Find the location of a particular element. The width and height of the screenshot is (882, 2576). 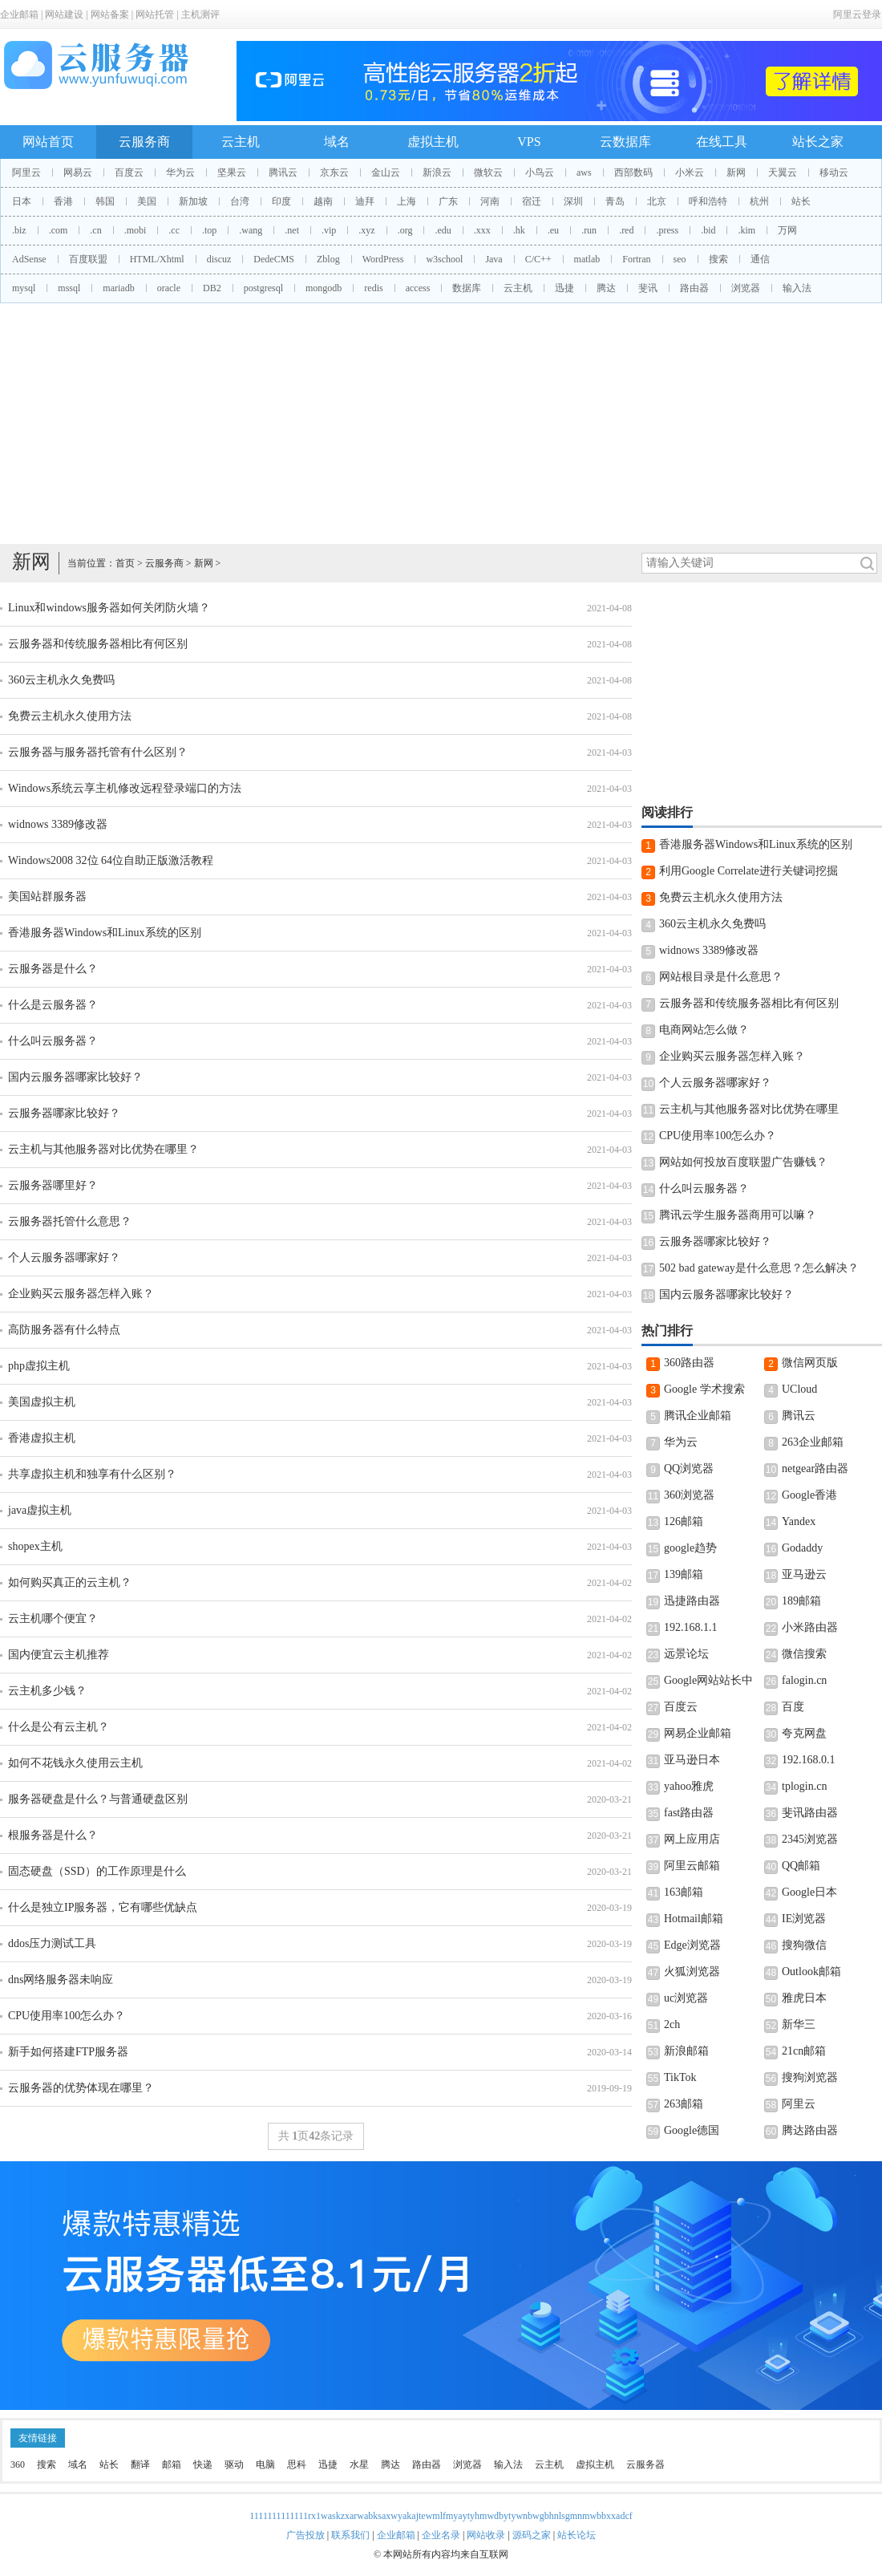

迅捷 is located at coordinates (564, 288).